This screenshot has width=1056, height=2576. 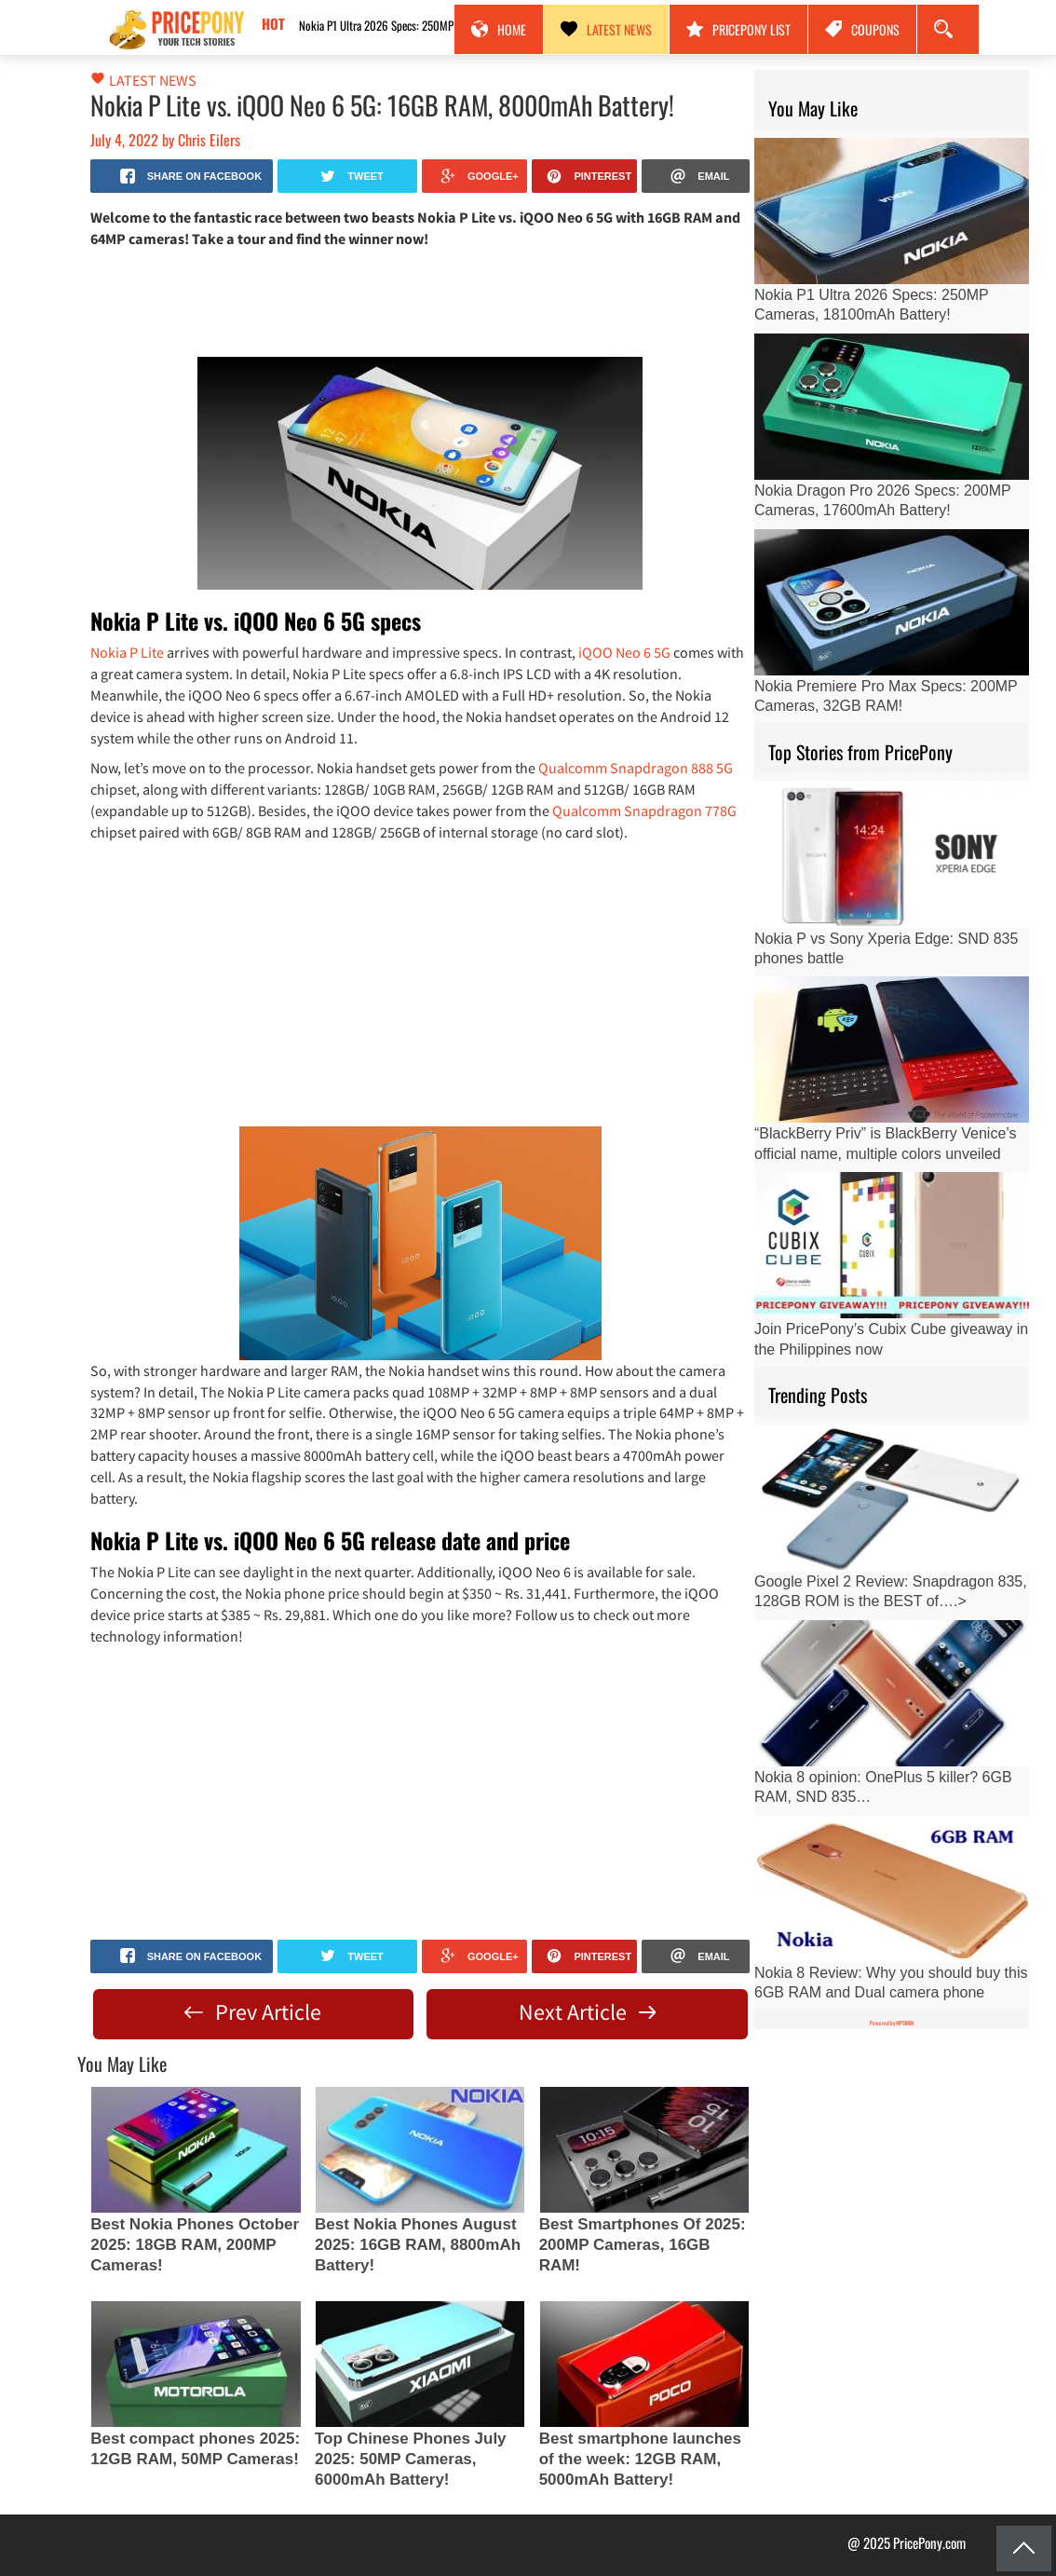 I want to click on Next Article, so click(x=587, y=2011).